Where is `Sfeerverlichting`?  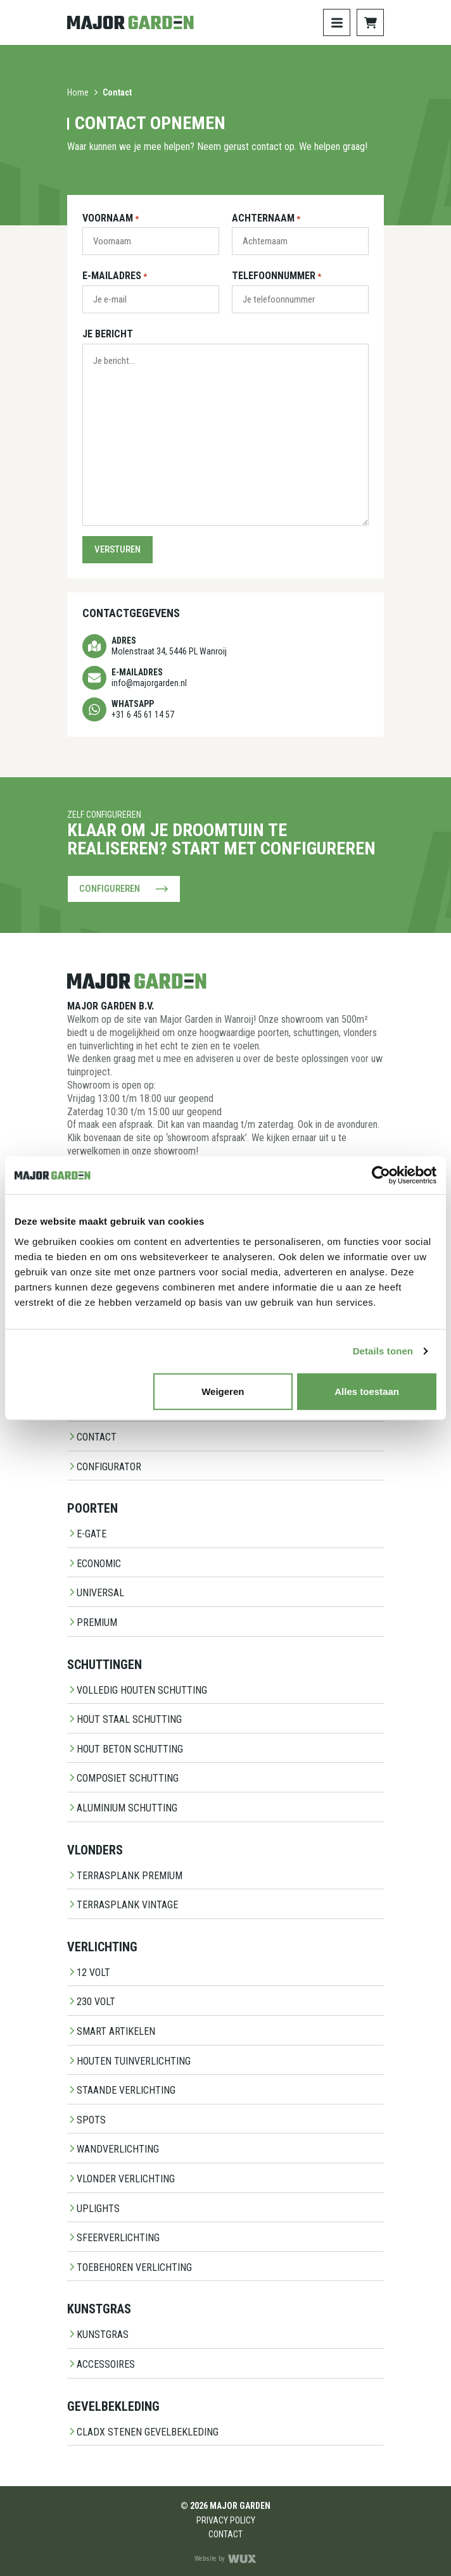
Sfeerverlichting is located at coordinates (113, 2238).